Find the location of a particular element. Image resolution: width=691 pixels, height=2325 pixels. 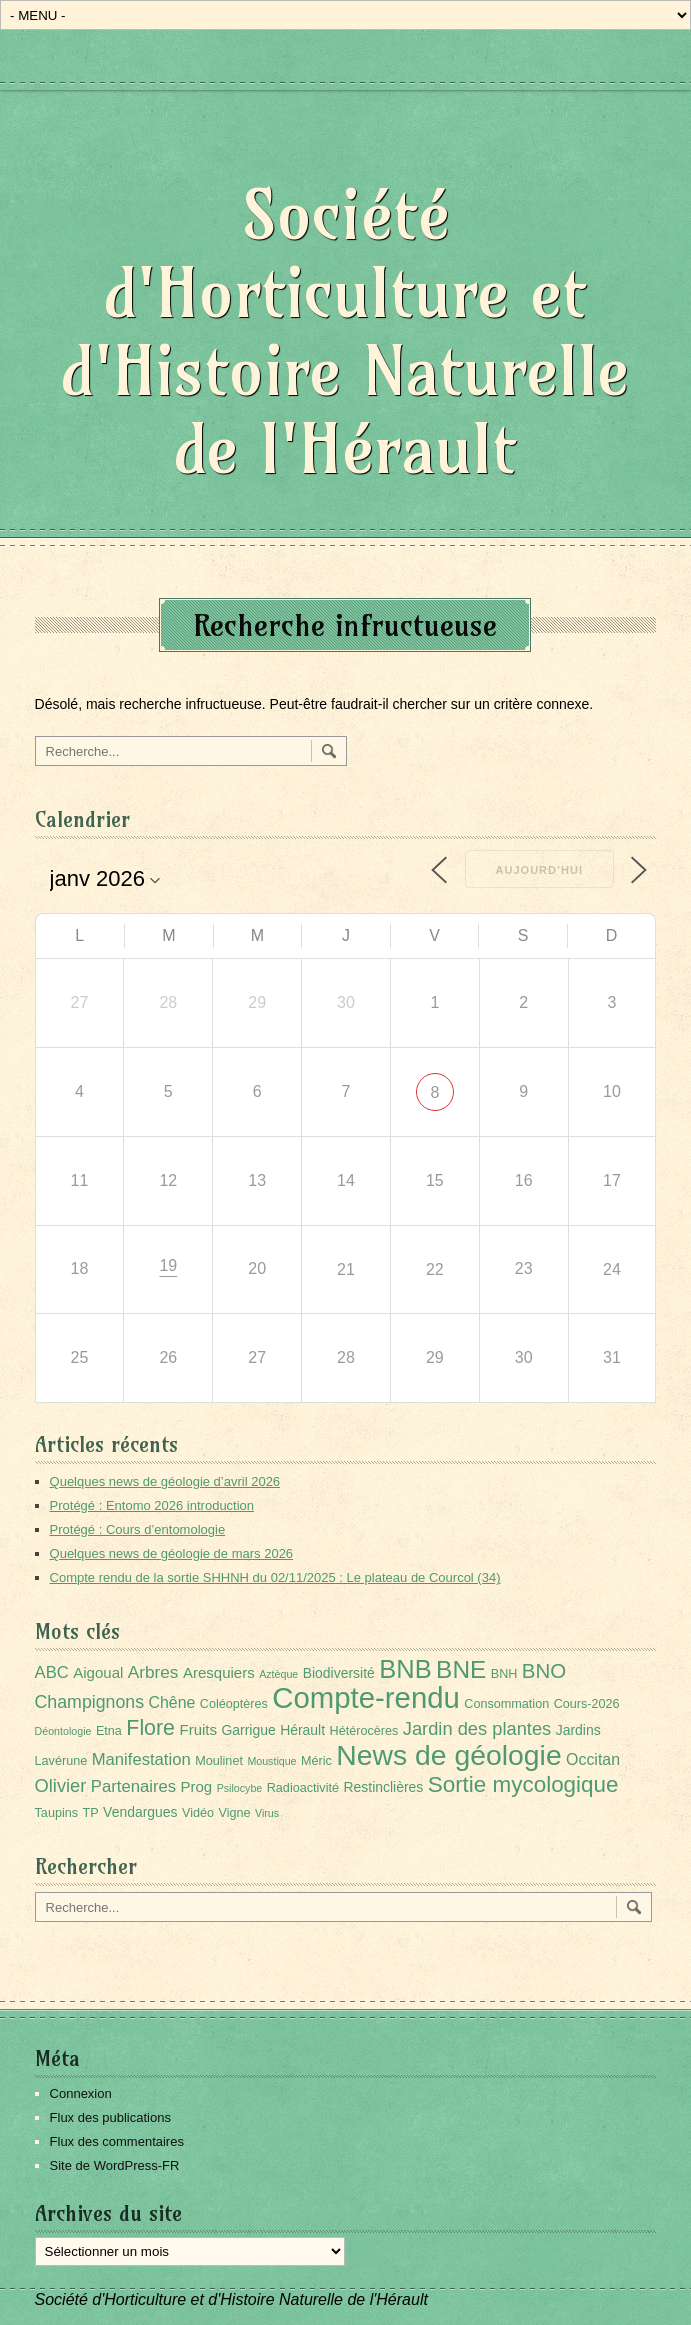

Consommation [Consommation (2 éléments)] is located at coordinates (506, 1704).